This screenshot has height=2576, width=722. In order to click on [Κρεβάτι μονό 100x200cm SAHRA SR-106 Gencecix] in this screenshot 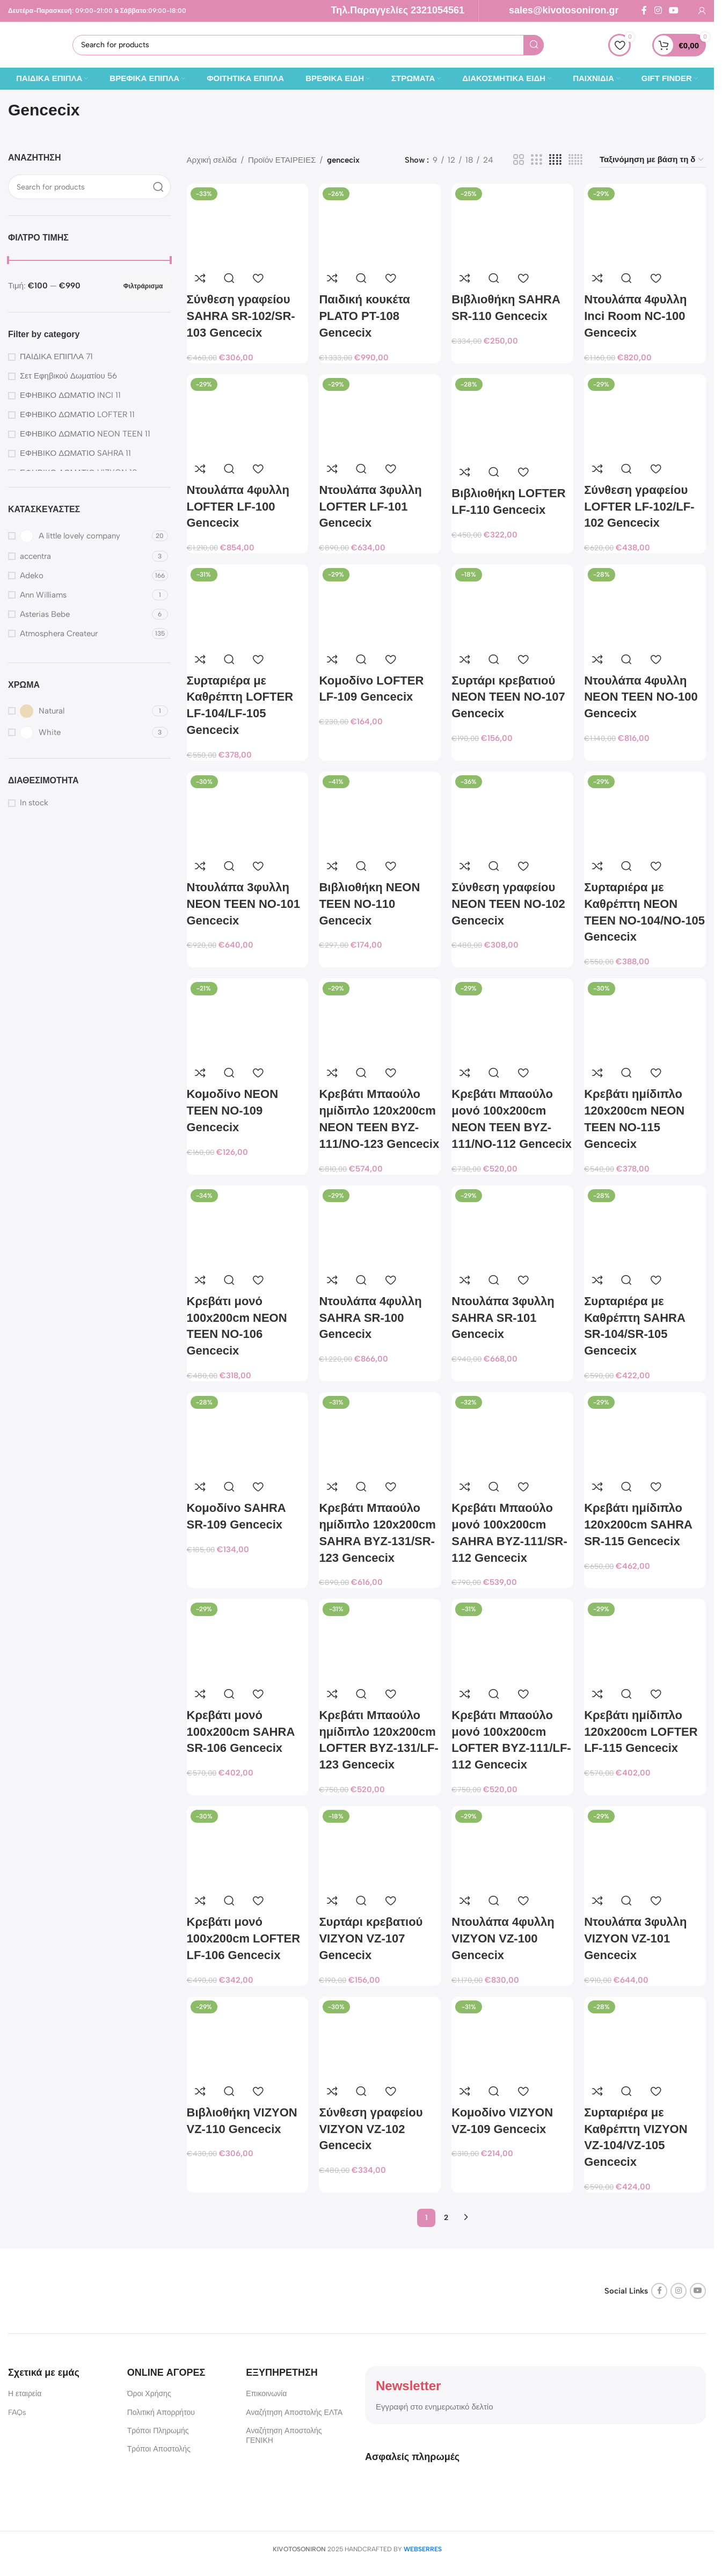, I will do `click(248, 1639)`.